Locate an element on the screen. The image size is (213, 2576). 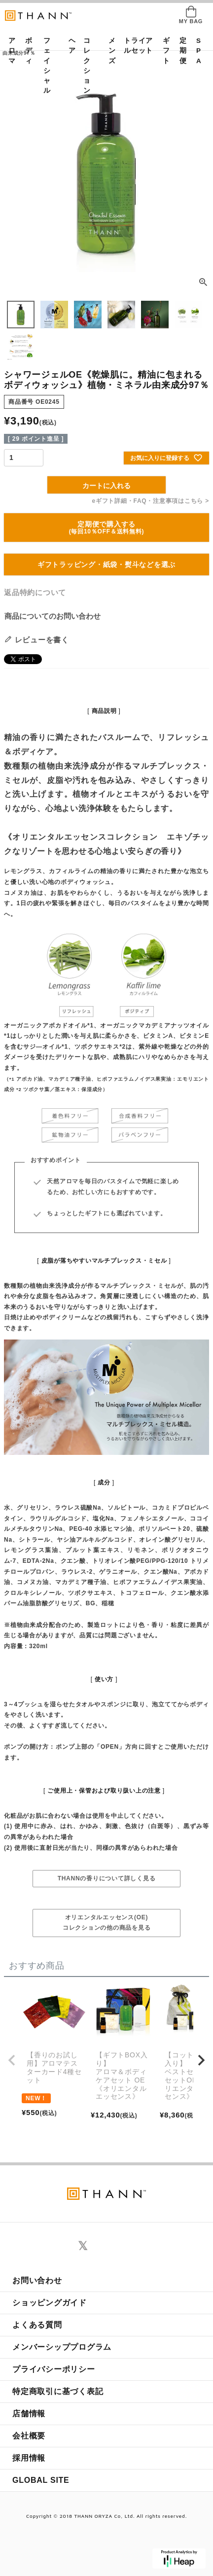
返品特約について is located at coordinates (35, 592).